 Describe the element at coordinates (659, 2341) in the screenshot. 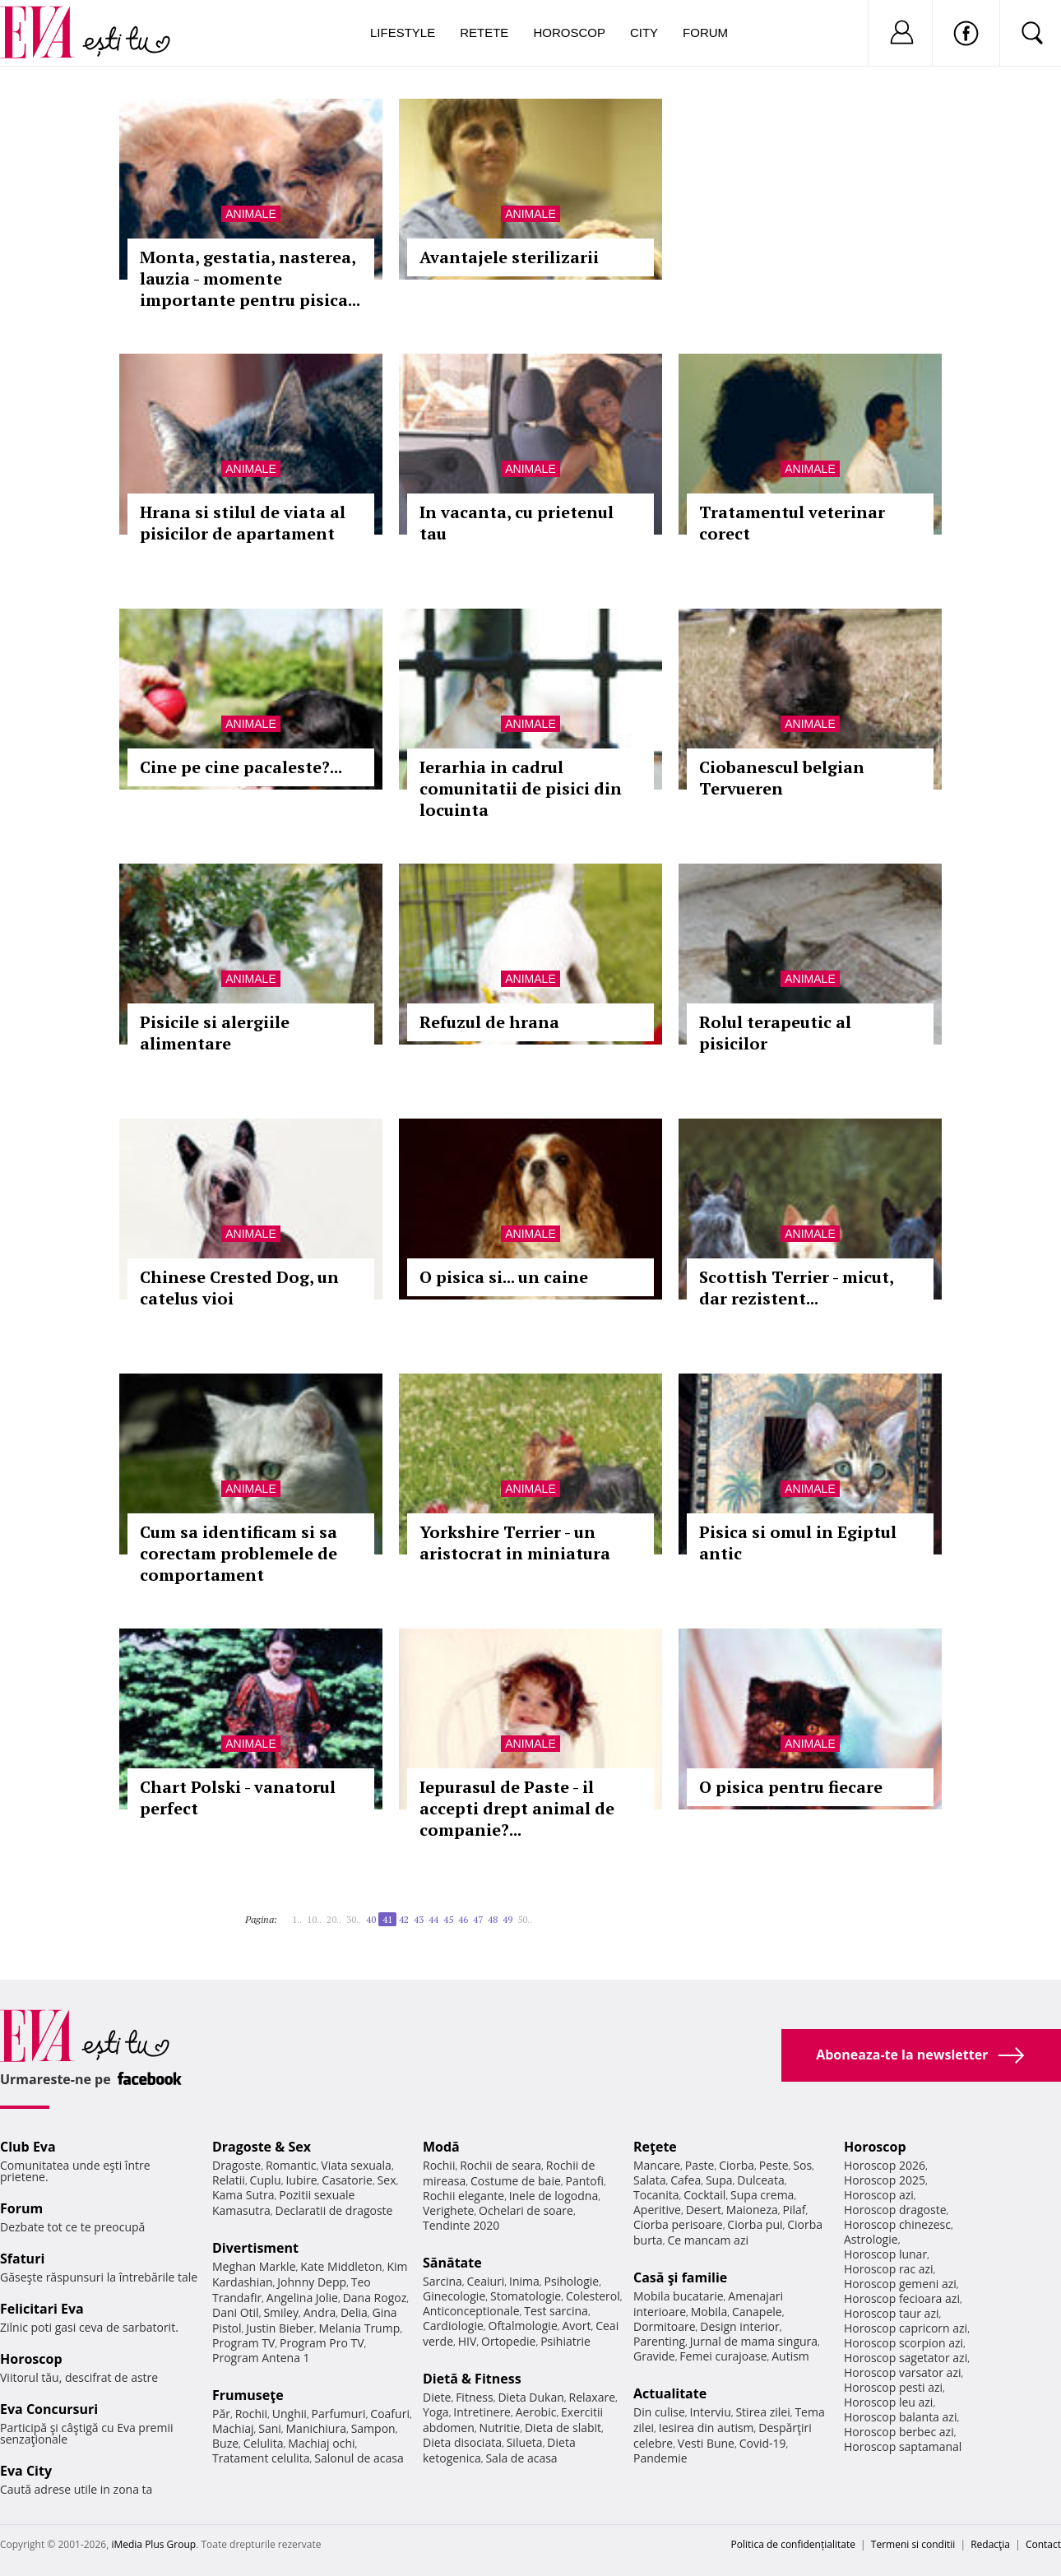

I see `Parenting` at that location.